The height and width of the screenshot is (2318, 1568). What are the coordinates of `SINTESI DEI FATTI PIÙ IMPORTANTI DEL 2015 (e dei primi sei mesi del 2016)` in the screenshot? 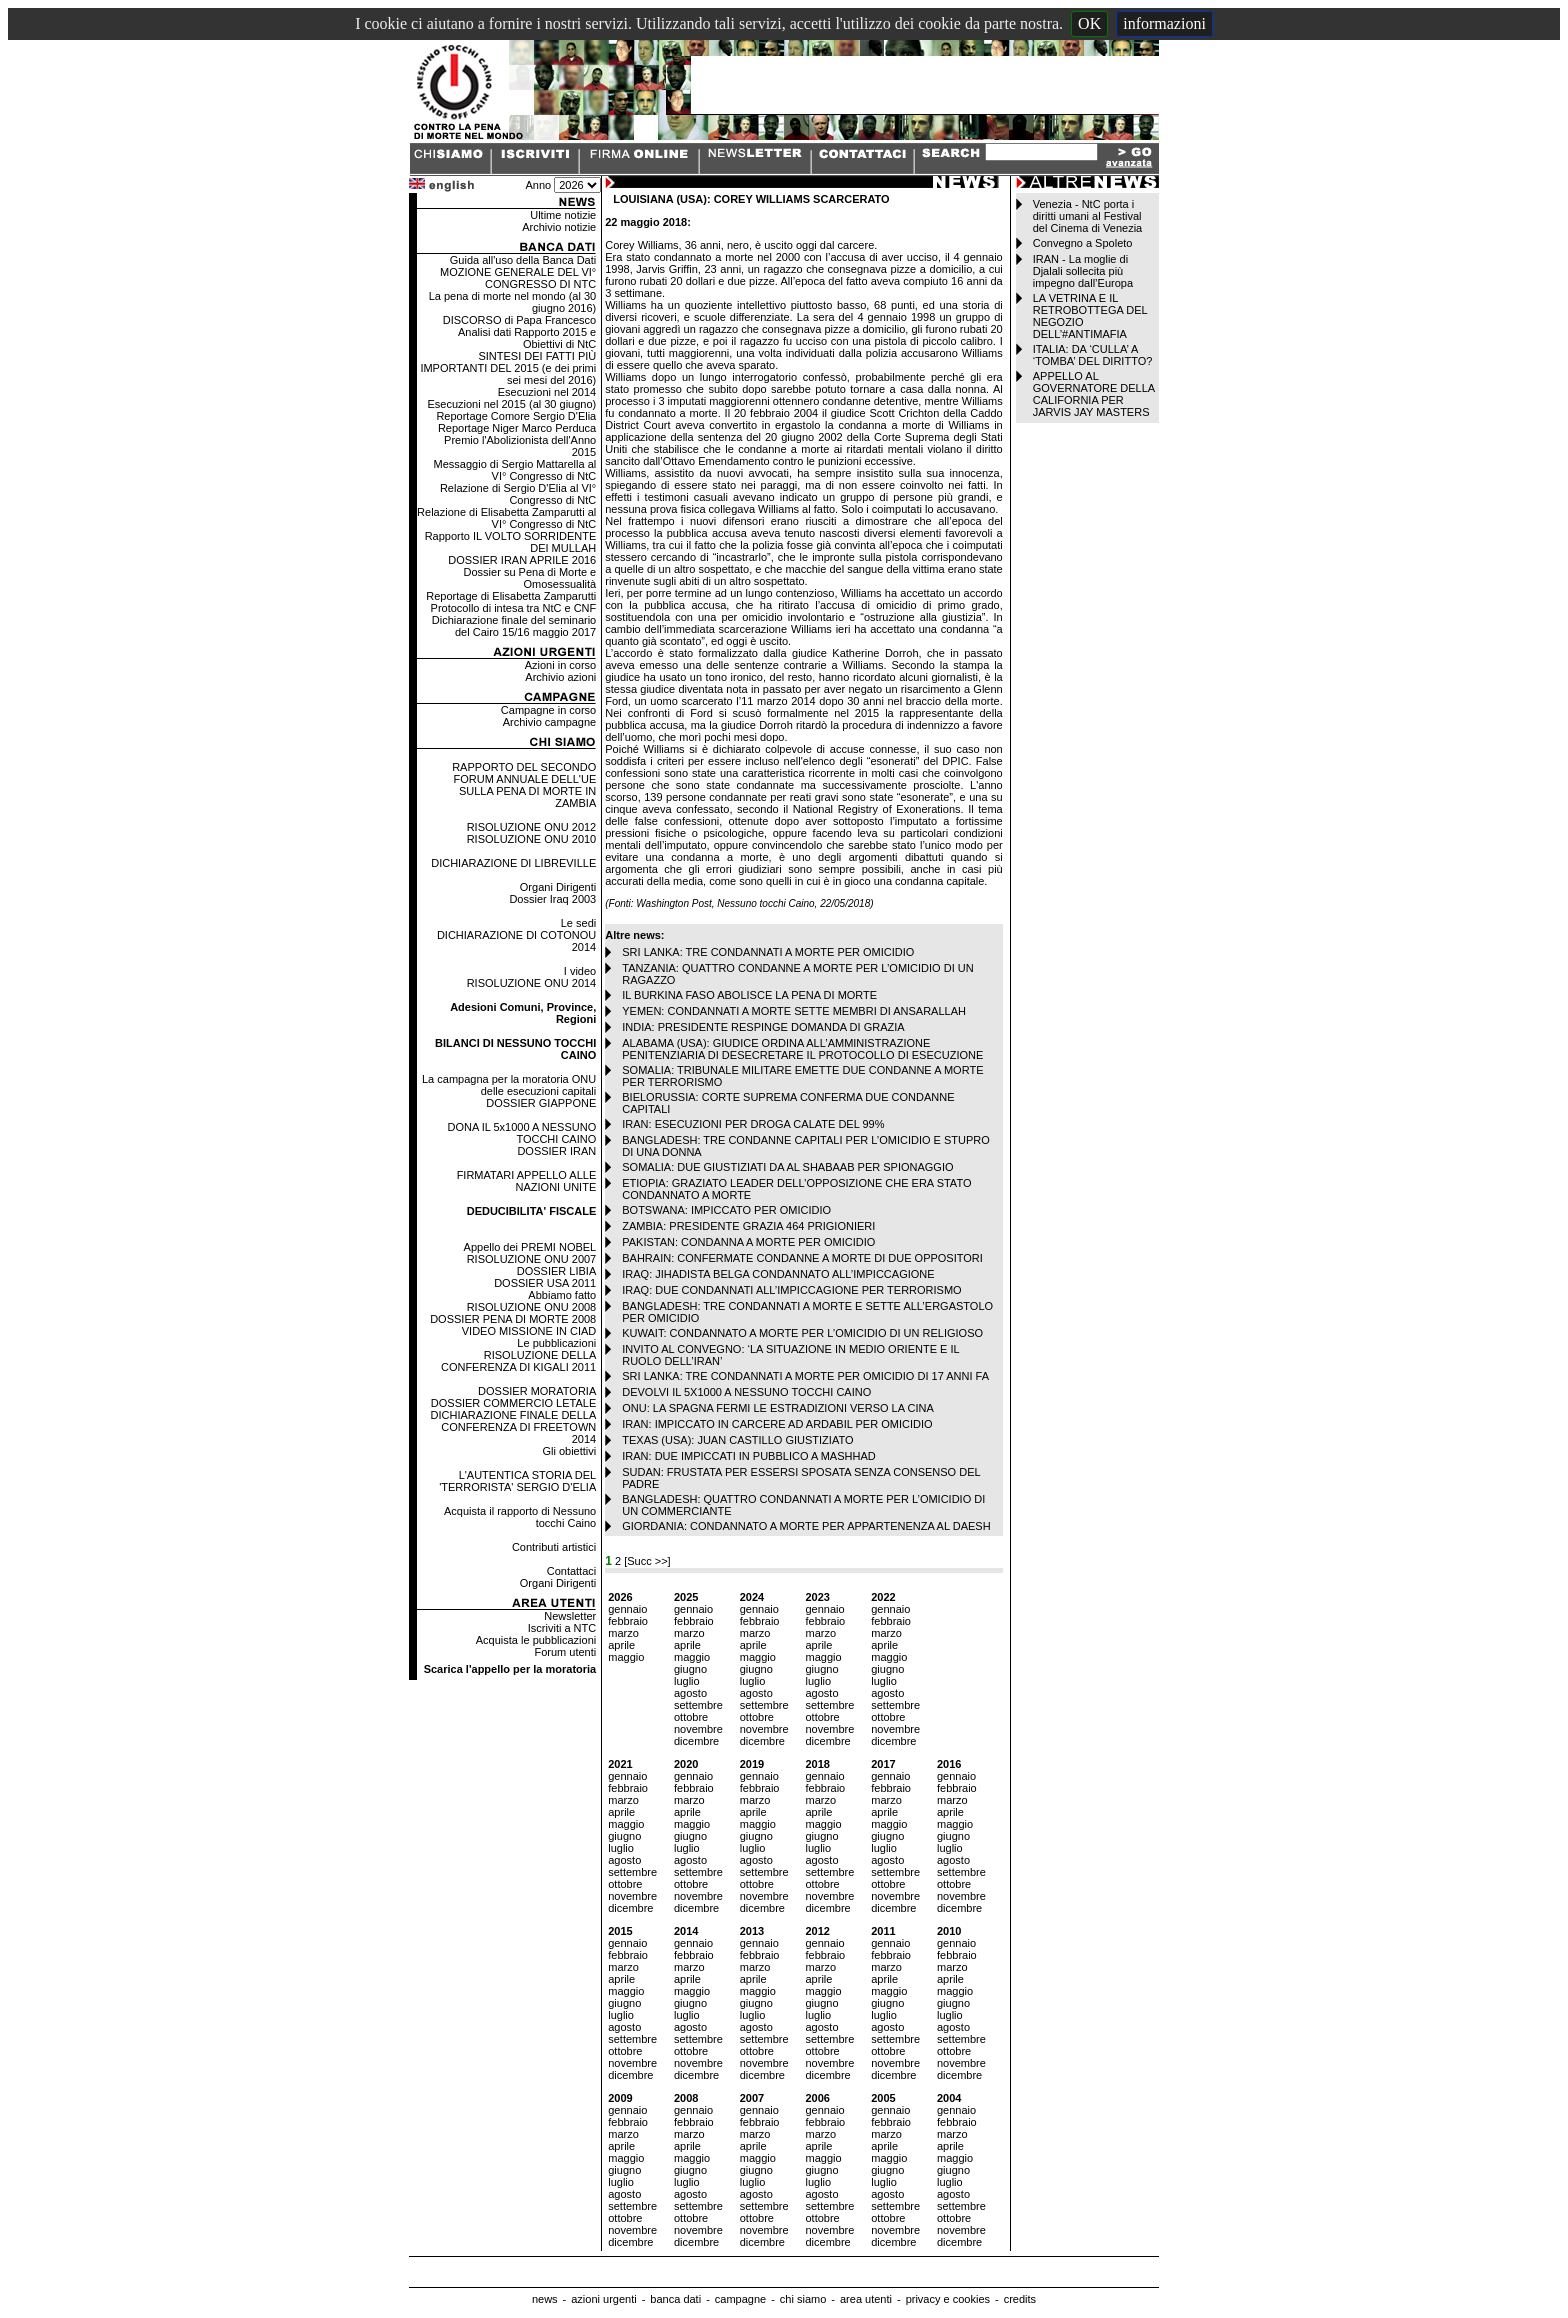 It's located at (508, 368).